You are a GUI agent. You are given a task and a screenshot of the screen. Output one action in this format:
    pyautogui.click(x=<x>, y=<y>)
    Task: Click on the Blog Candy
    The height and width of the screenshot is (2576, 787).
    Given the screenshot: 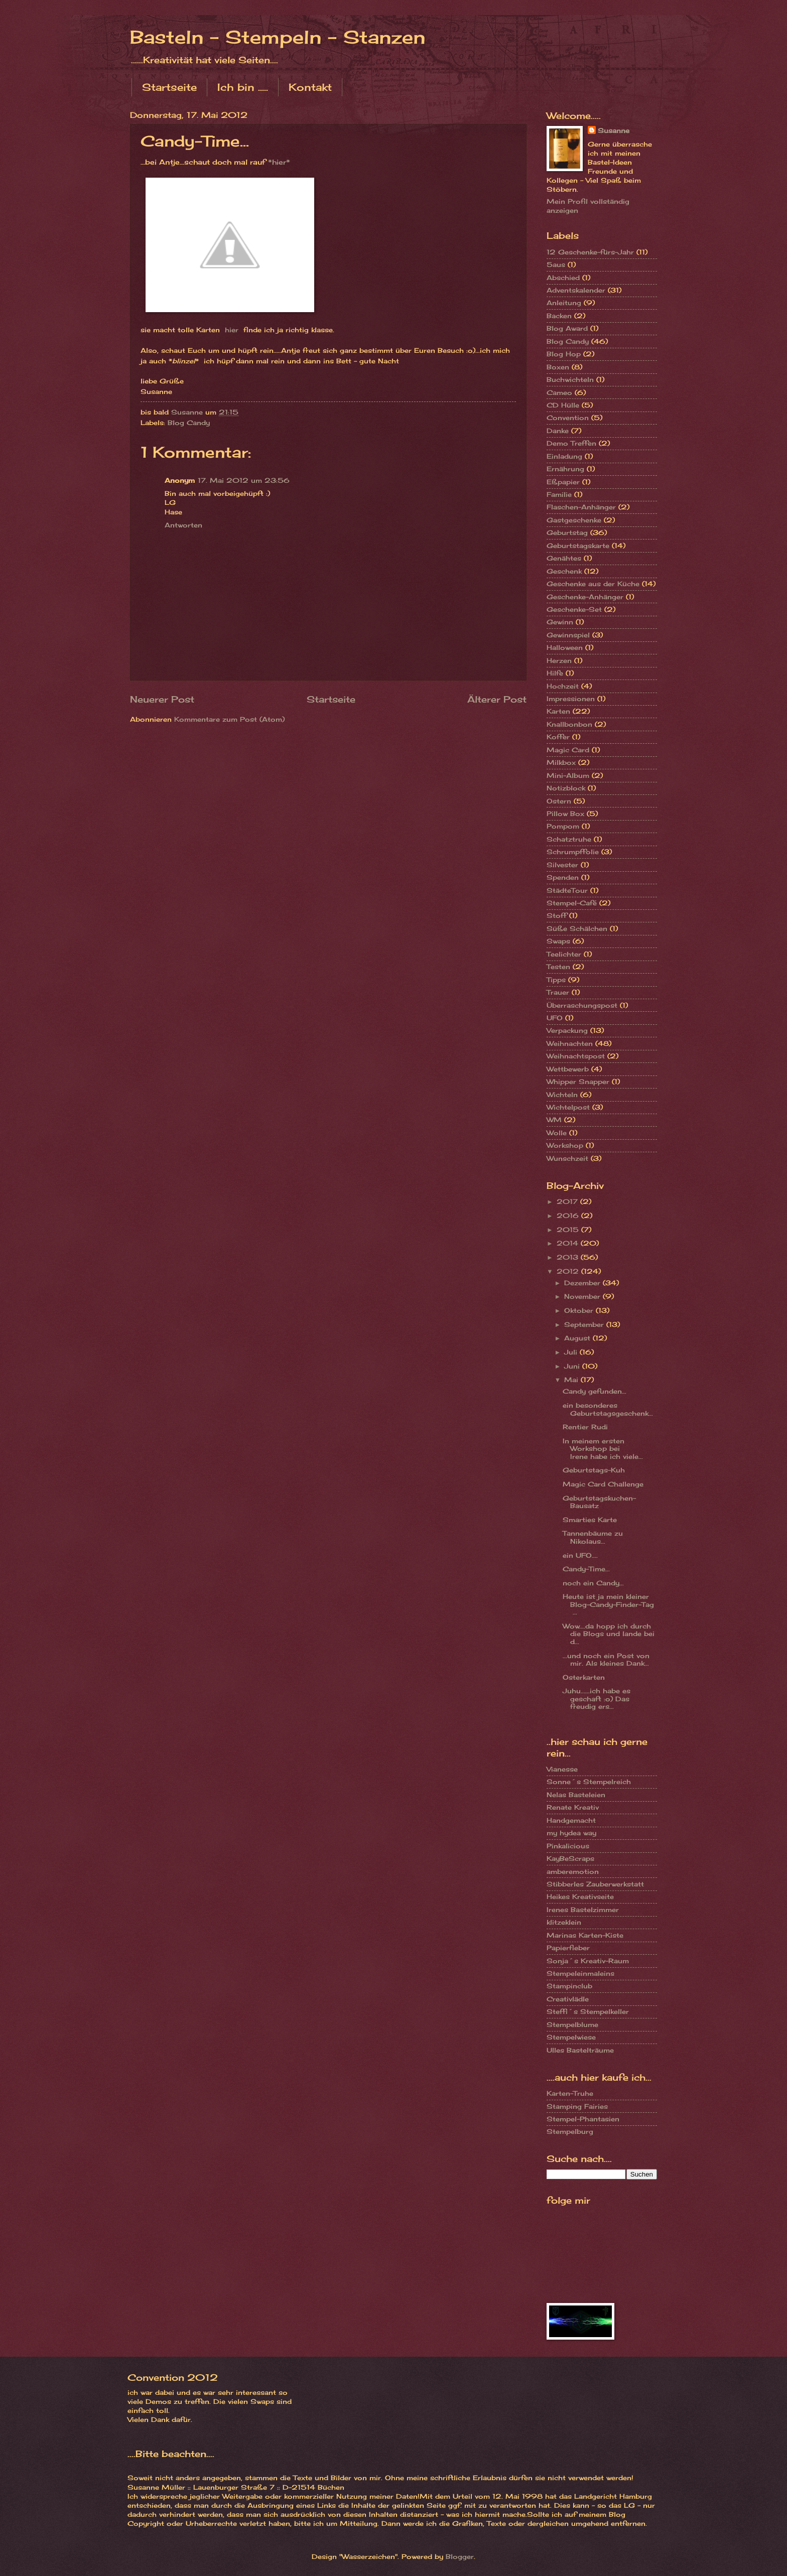 What is the action you would take?
    pyautogui.click(x=189, y=423)
    